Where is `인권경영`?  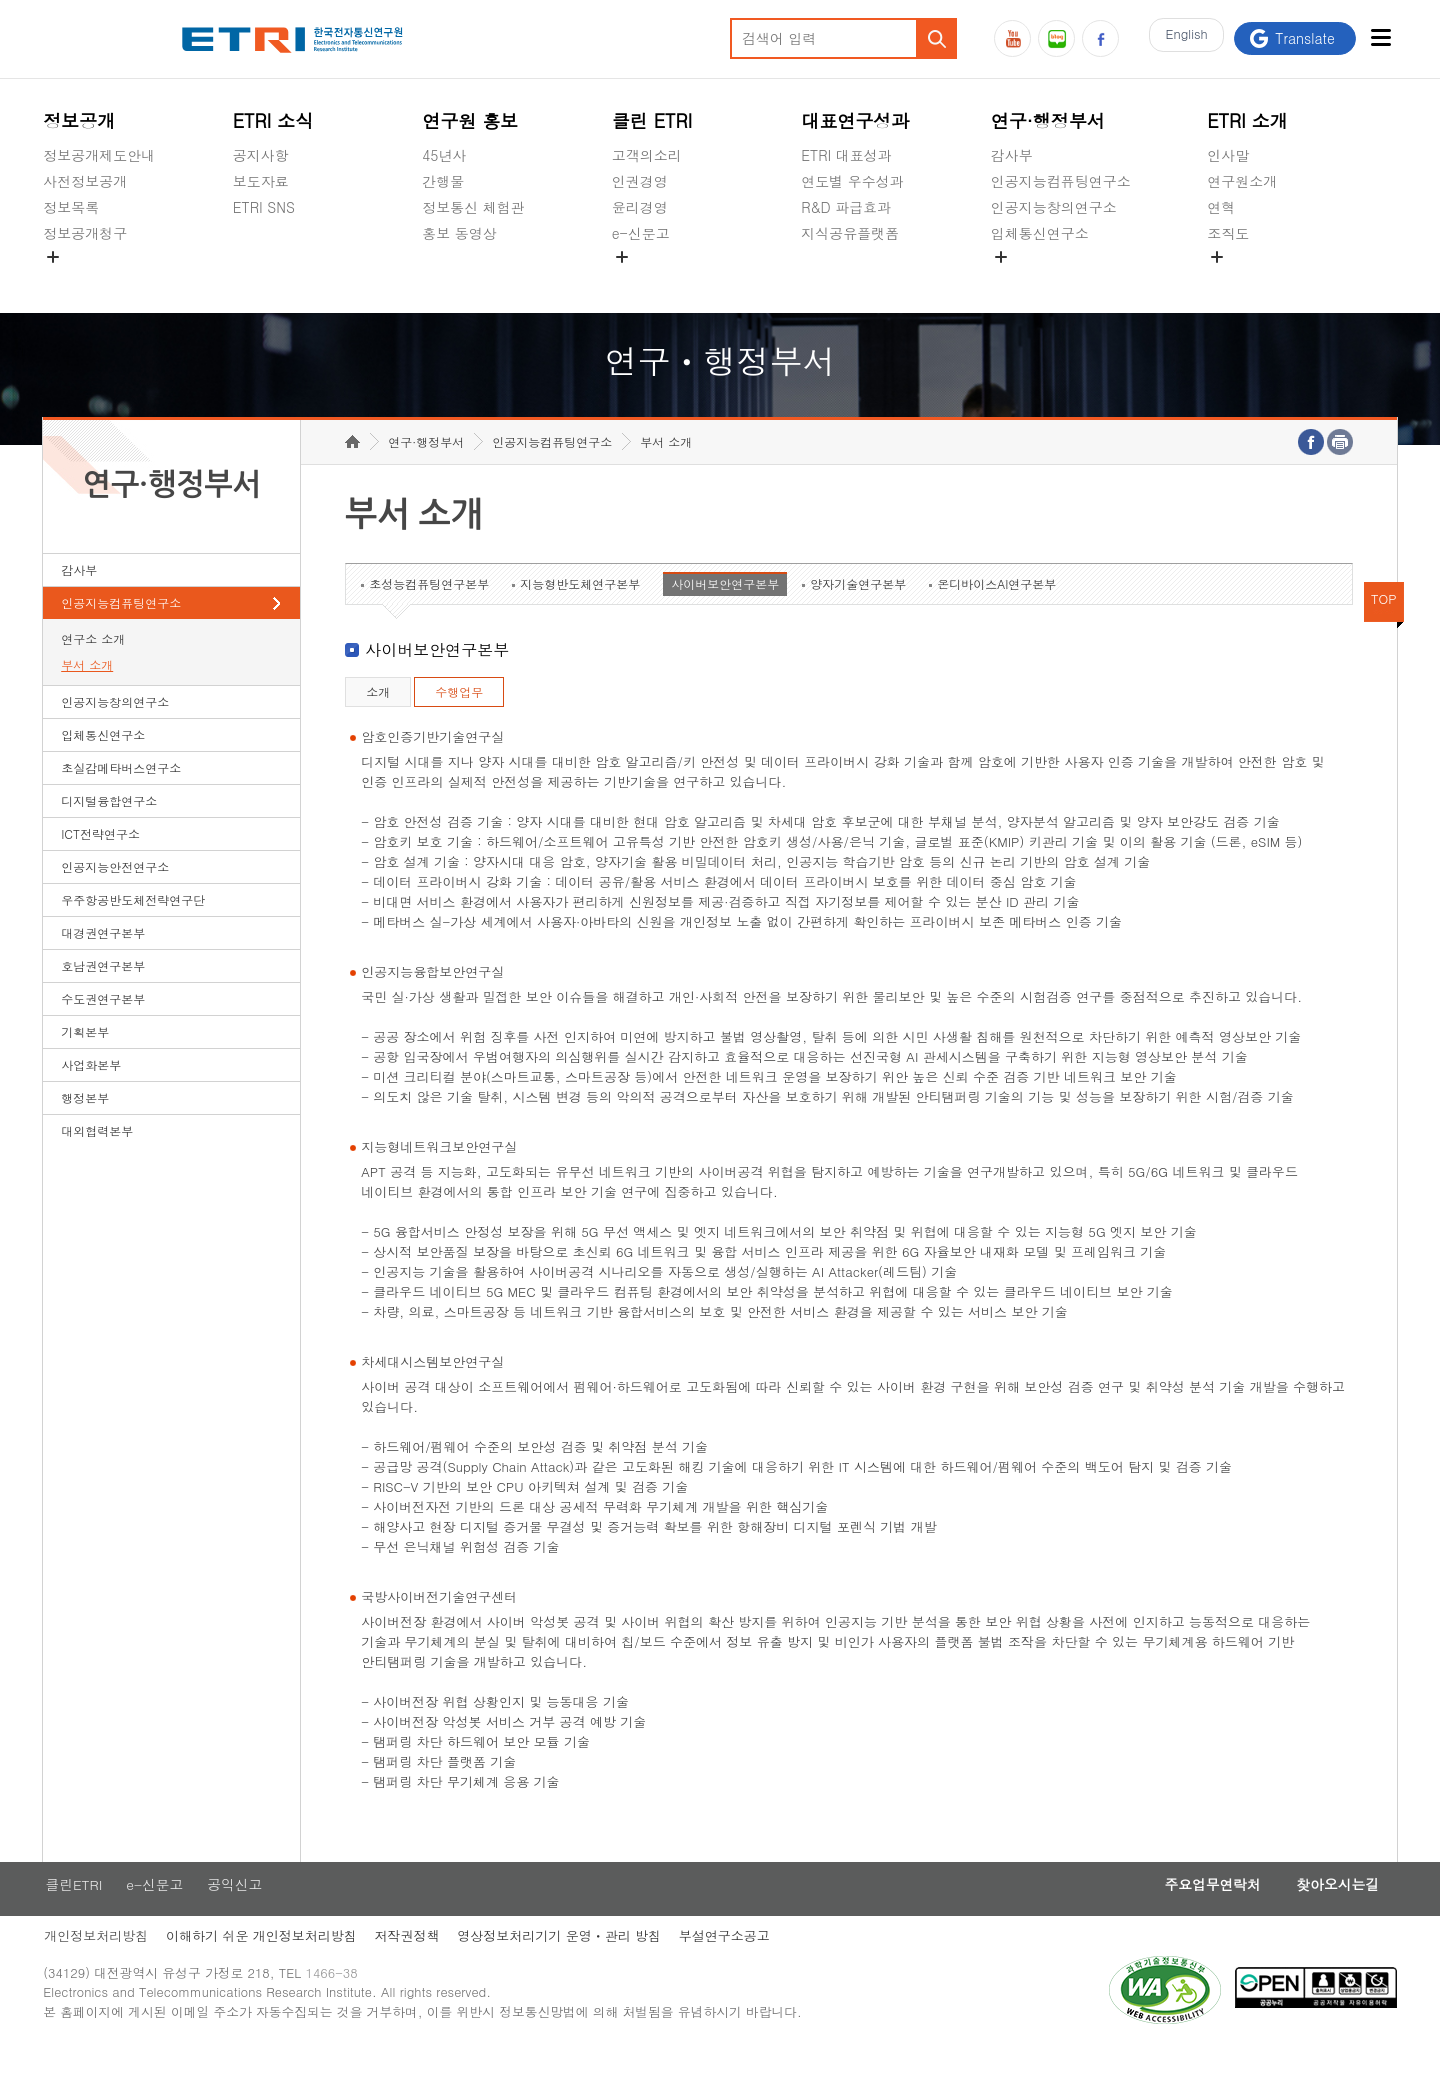 인권경영 is located at coordinates (640, 181).